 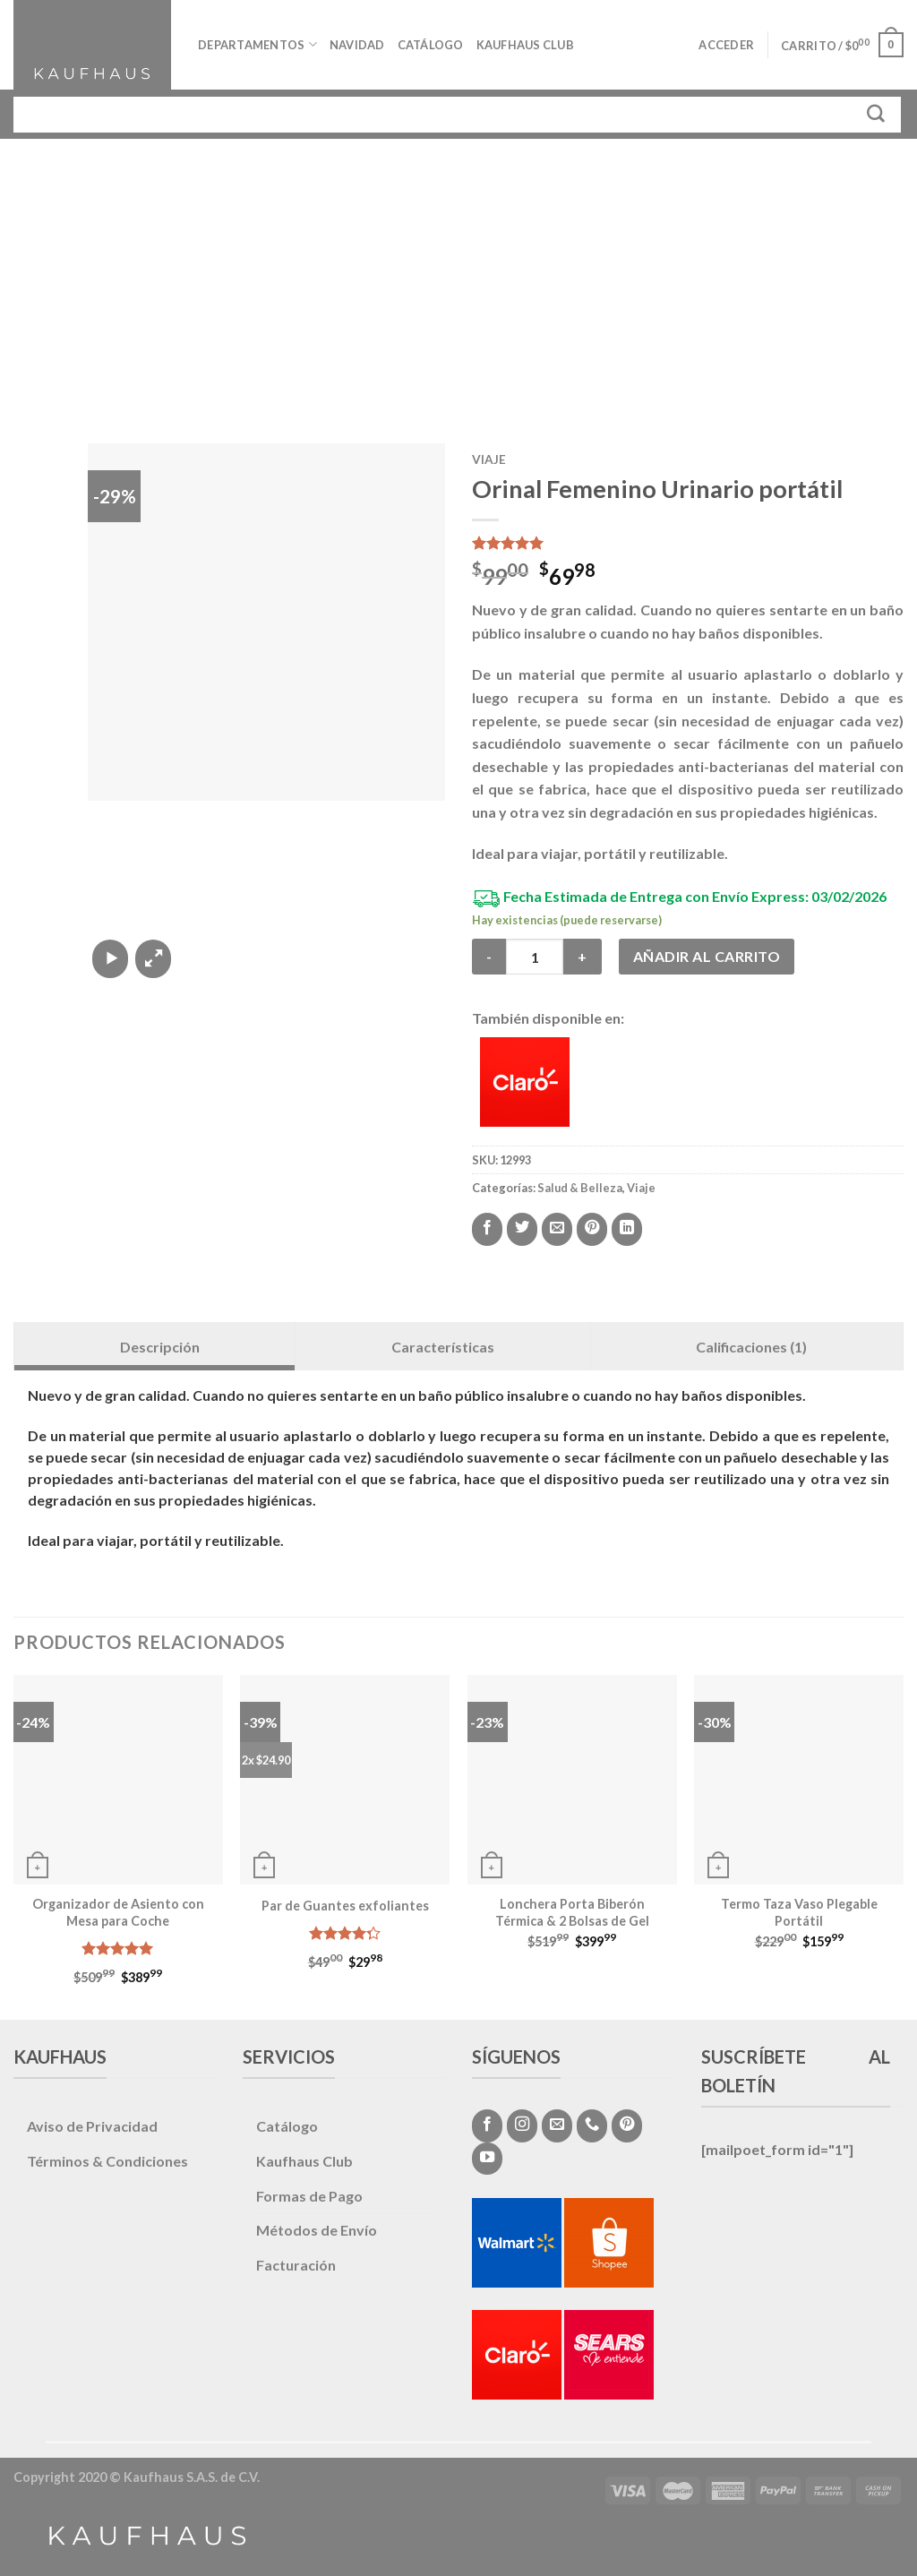 What do you see at coordinates (458, 273) in the screenshot?
I see `[Advertisement]` at bounding box center [458, 273].